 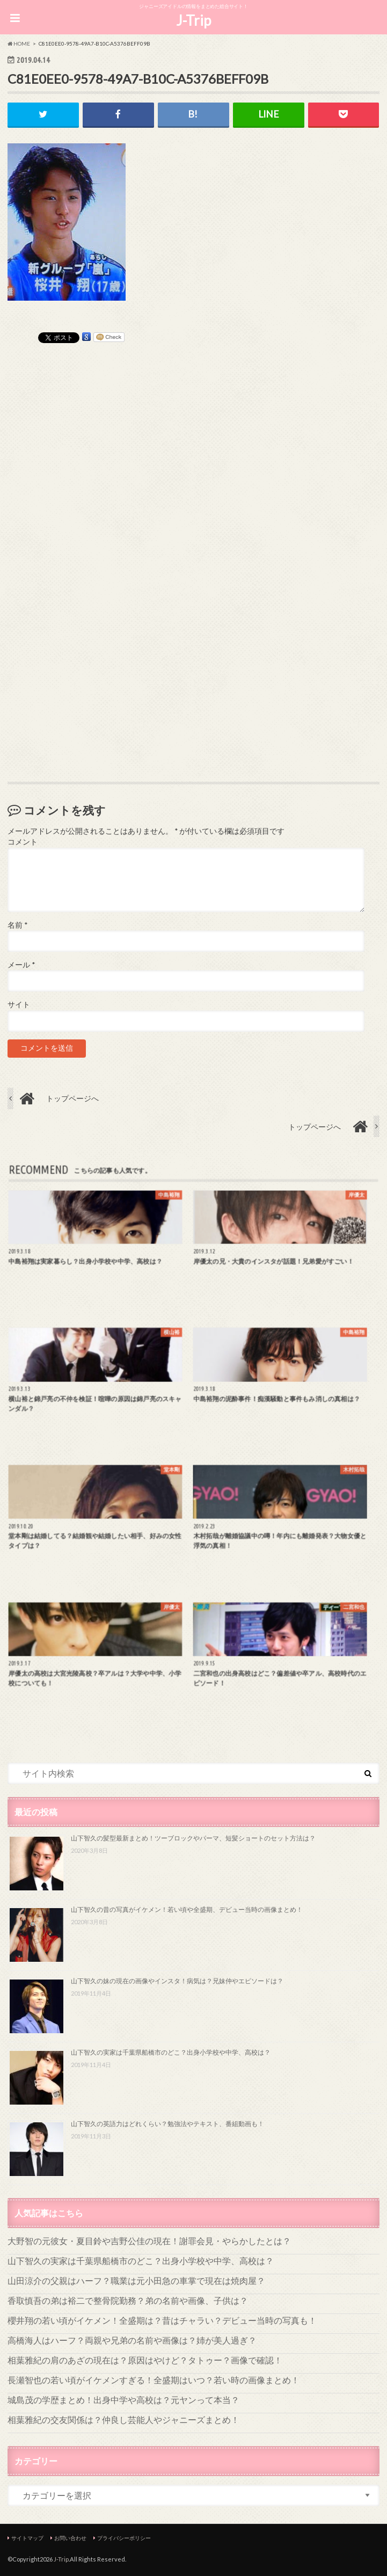 I want to click on 山下智久の英語力はどれくらい？勉強法やテキスト、番組動画も！, so click(x=167, y=2124).